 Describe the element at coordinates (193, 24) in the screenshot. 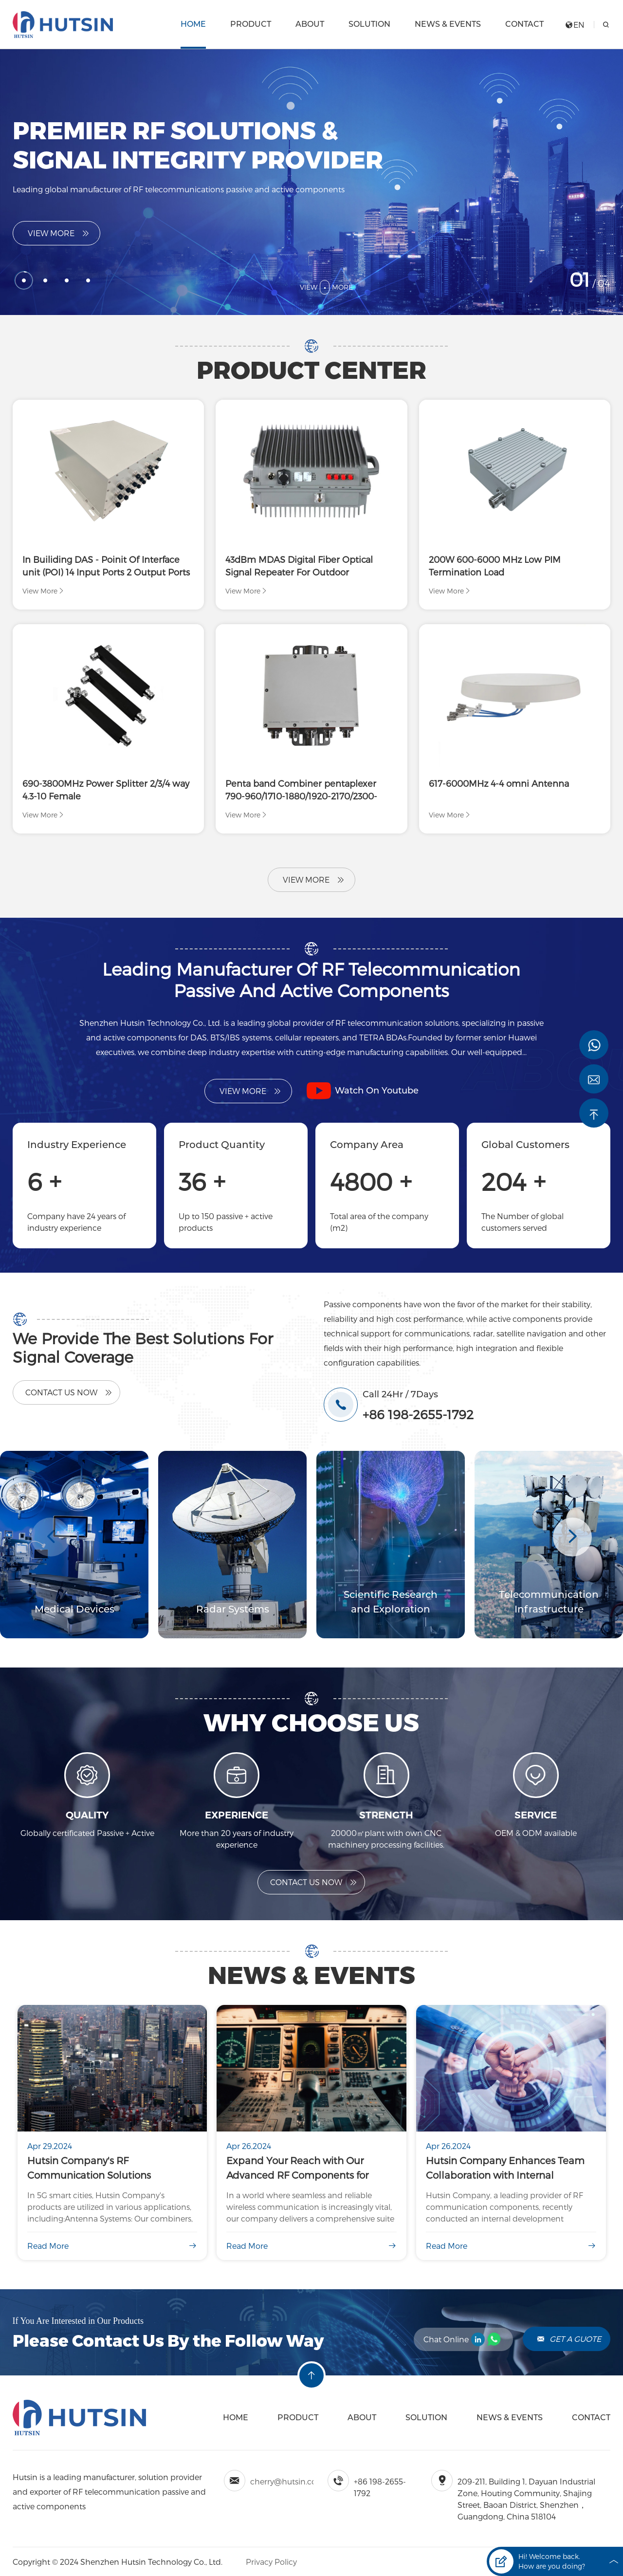

I see `Home` at that location.